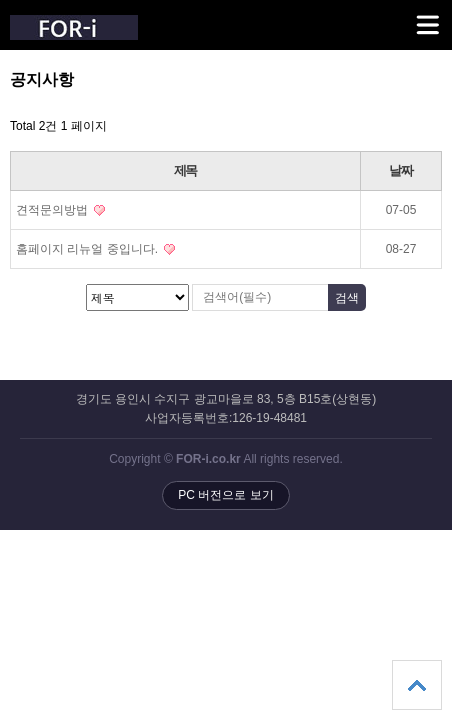  Describe the element at coordinates (0, 70) in the screenshot. I see `검색대상` at that location.